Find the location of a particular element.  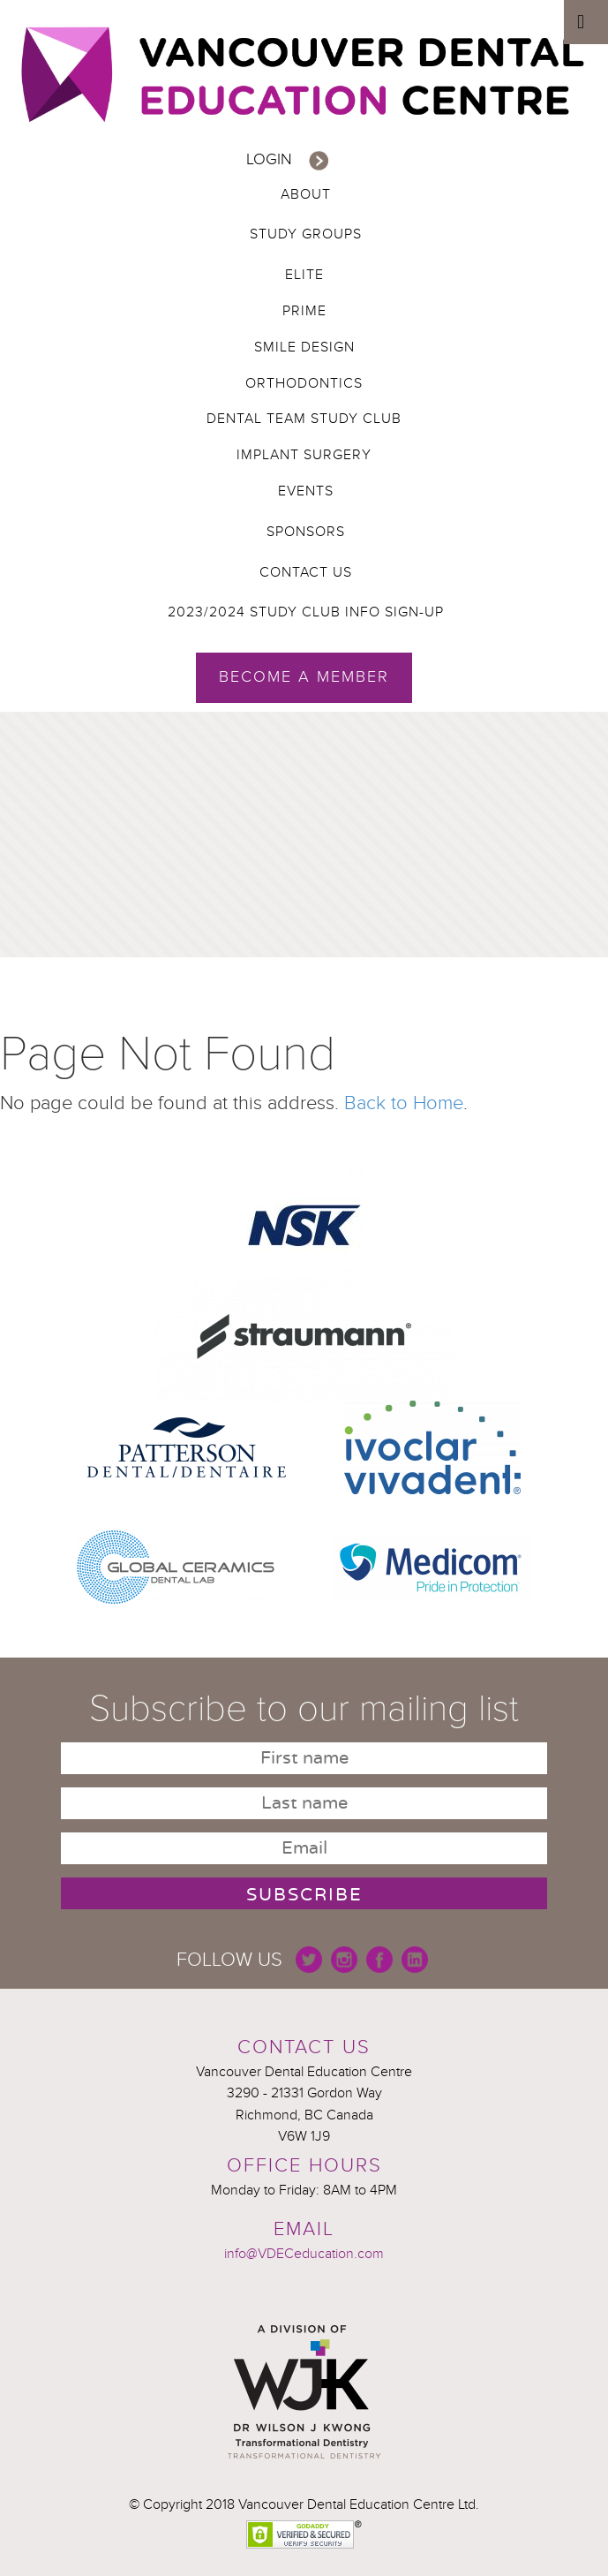

Contact Us is located at coordinates (305, 572).